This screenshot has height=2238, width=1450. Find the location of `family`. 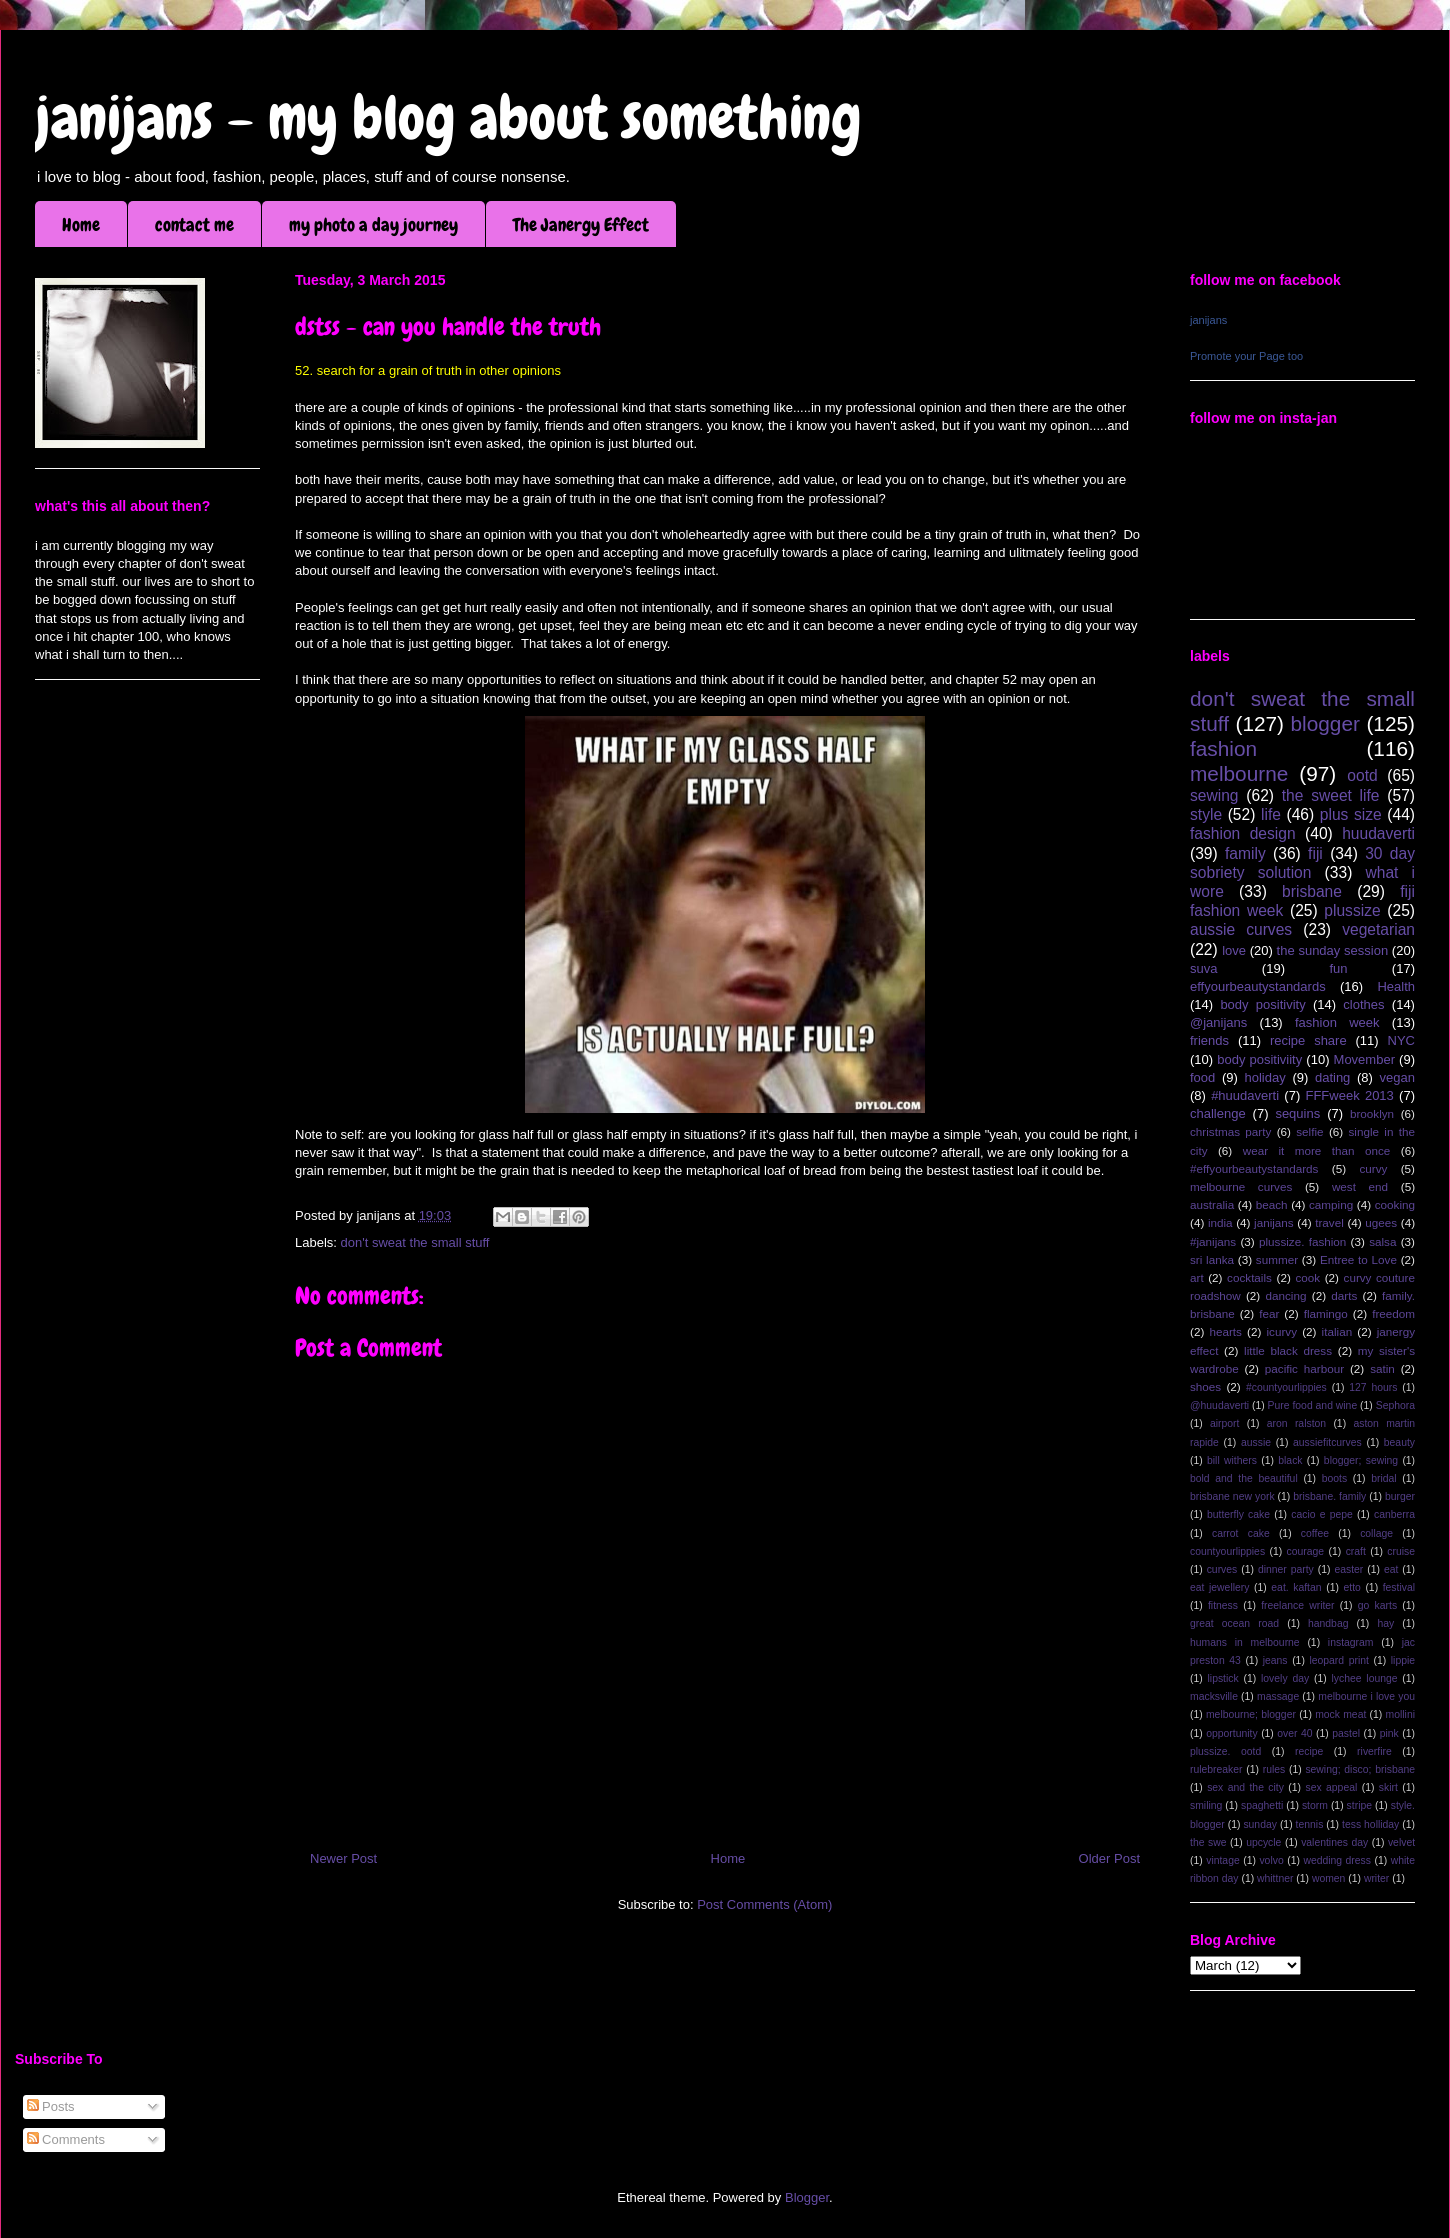

family is located at coordinates (1245, 853).